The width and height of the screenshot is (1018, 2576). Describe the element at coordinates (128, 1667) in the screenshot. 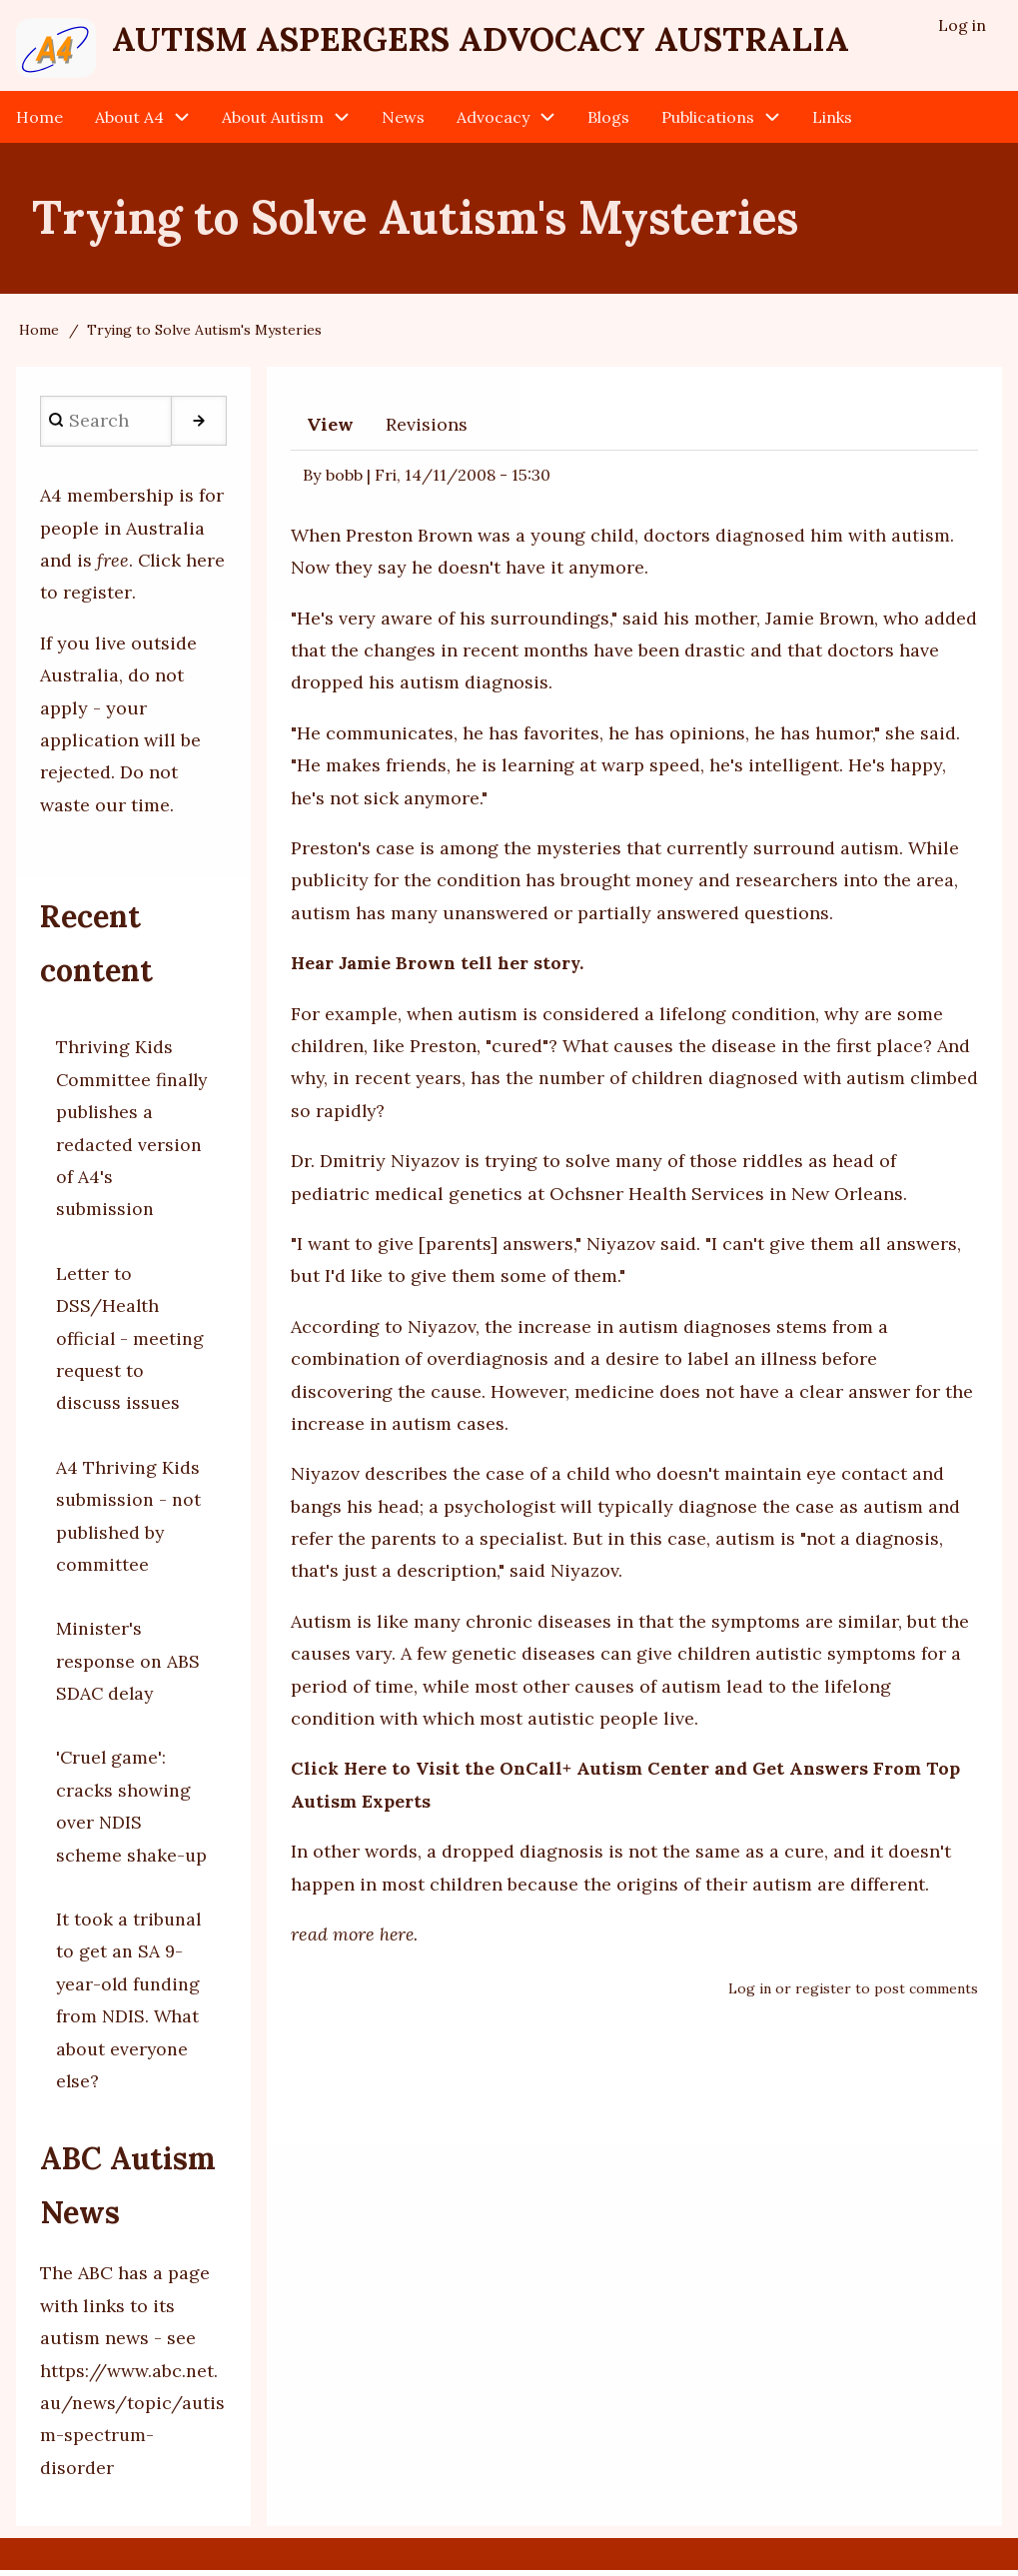

I see `Minister's response on ABS SDAC delay` at that location.